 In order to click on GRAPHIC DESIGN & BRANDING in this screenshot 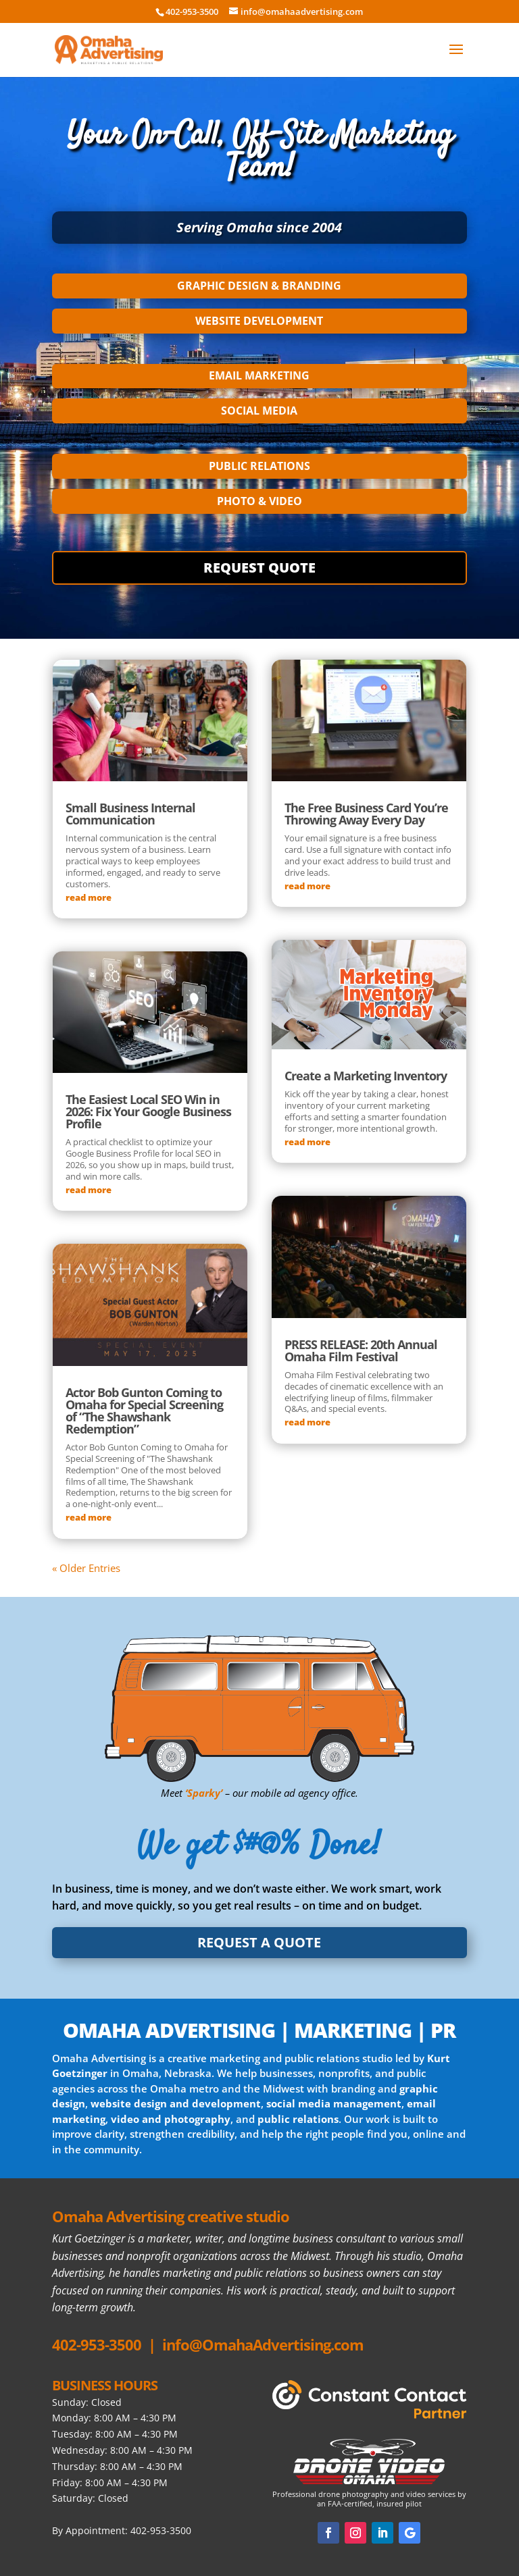, I will do `click(259, 285)`.